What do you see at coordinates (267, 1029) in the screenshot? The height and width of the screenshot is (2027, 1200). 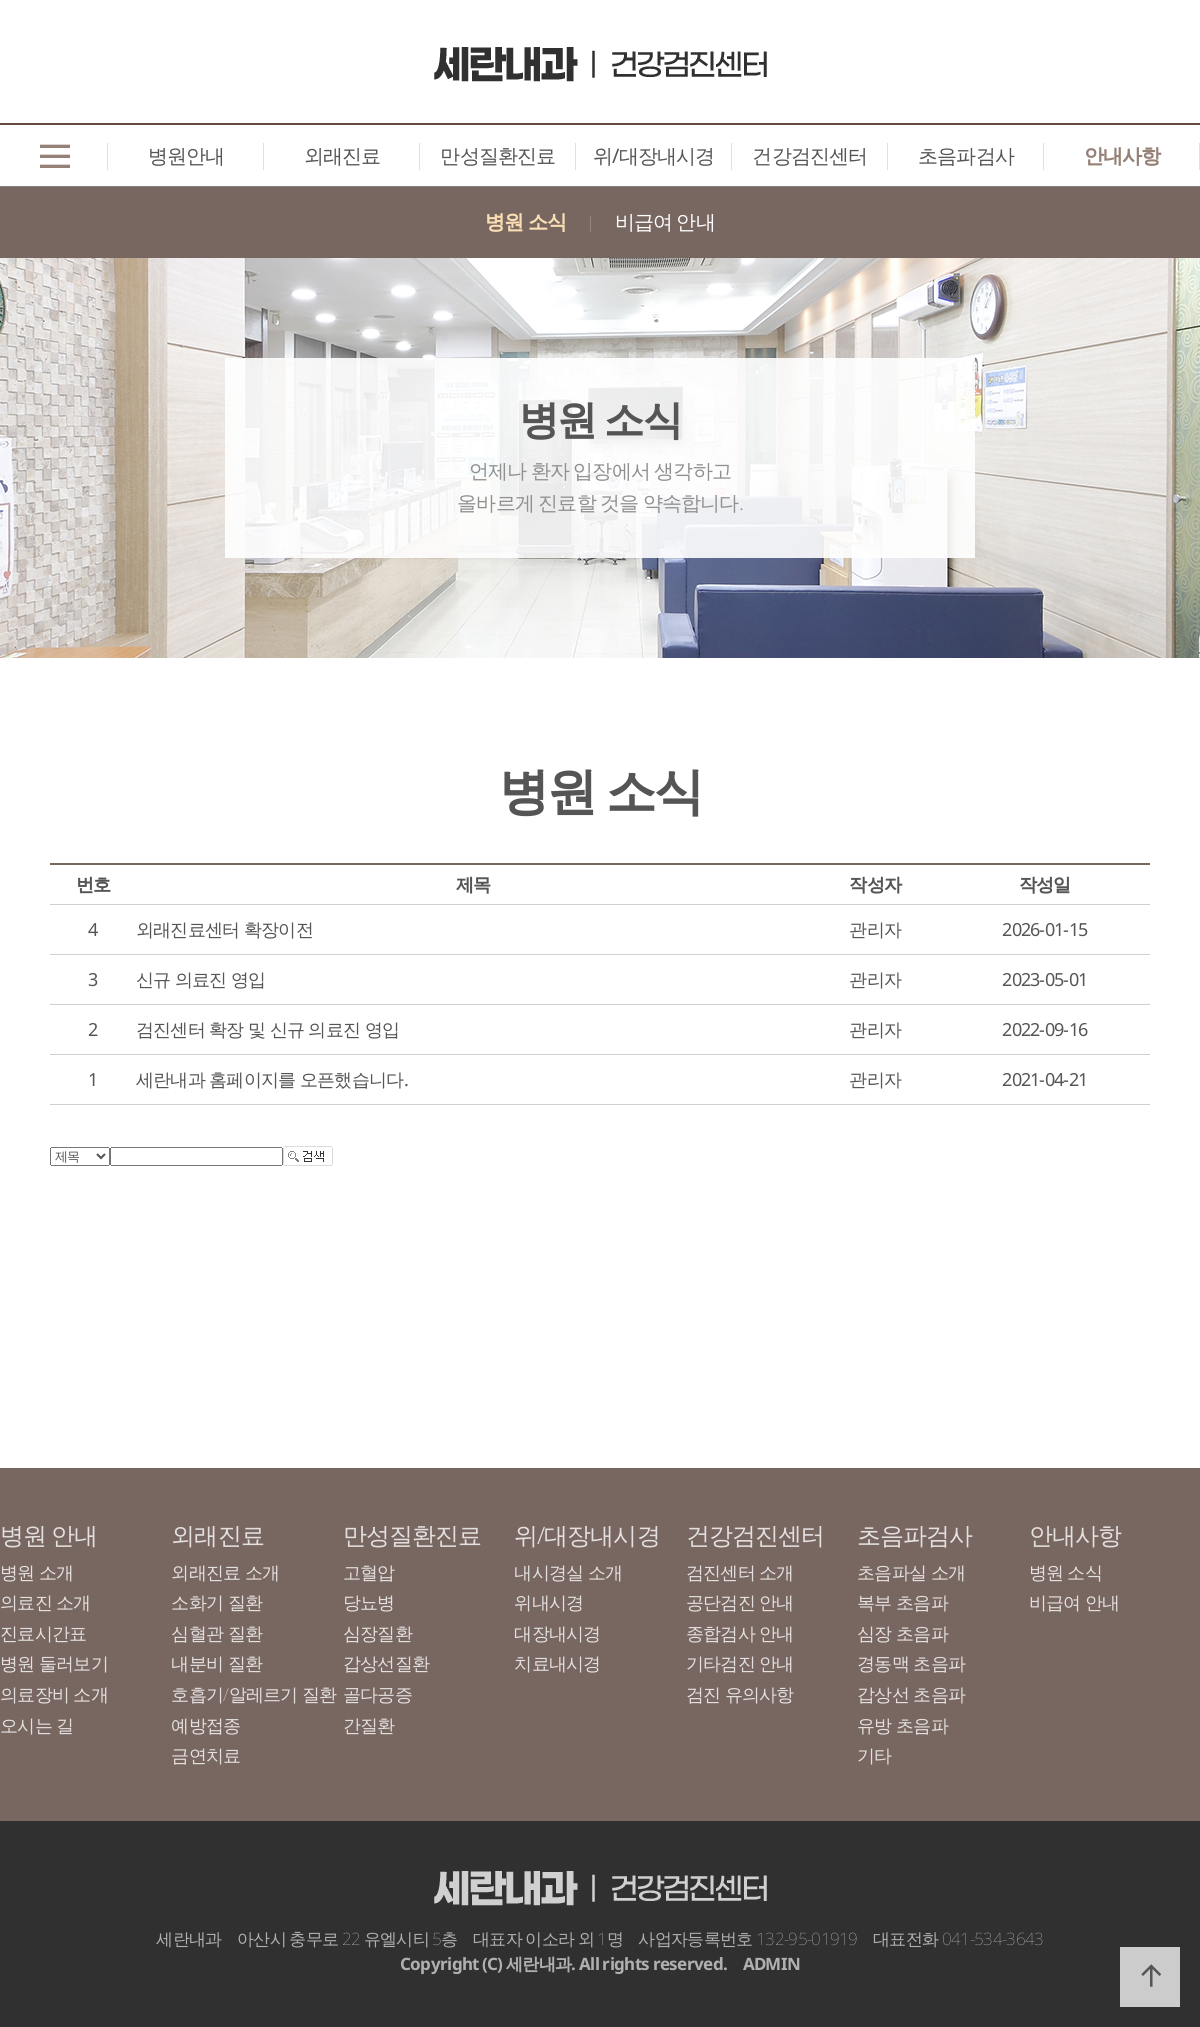 I see `검진센터 확장 및 신규 의료진 영입` at bounding box center [267, 1029].